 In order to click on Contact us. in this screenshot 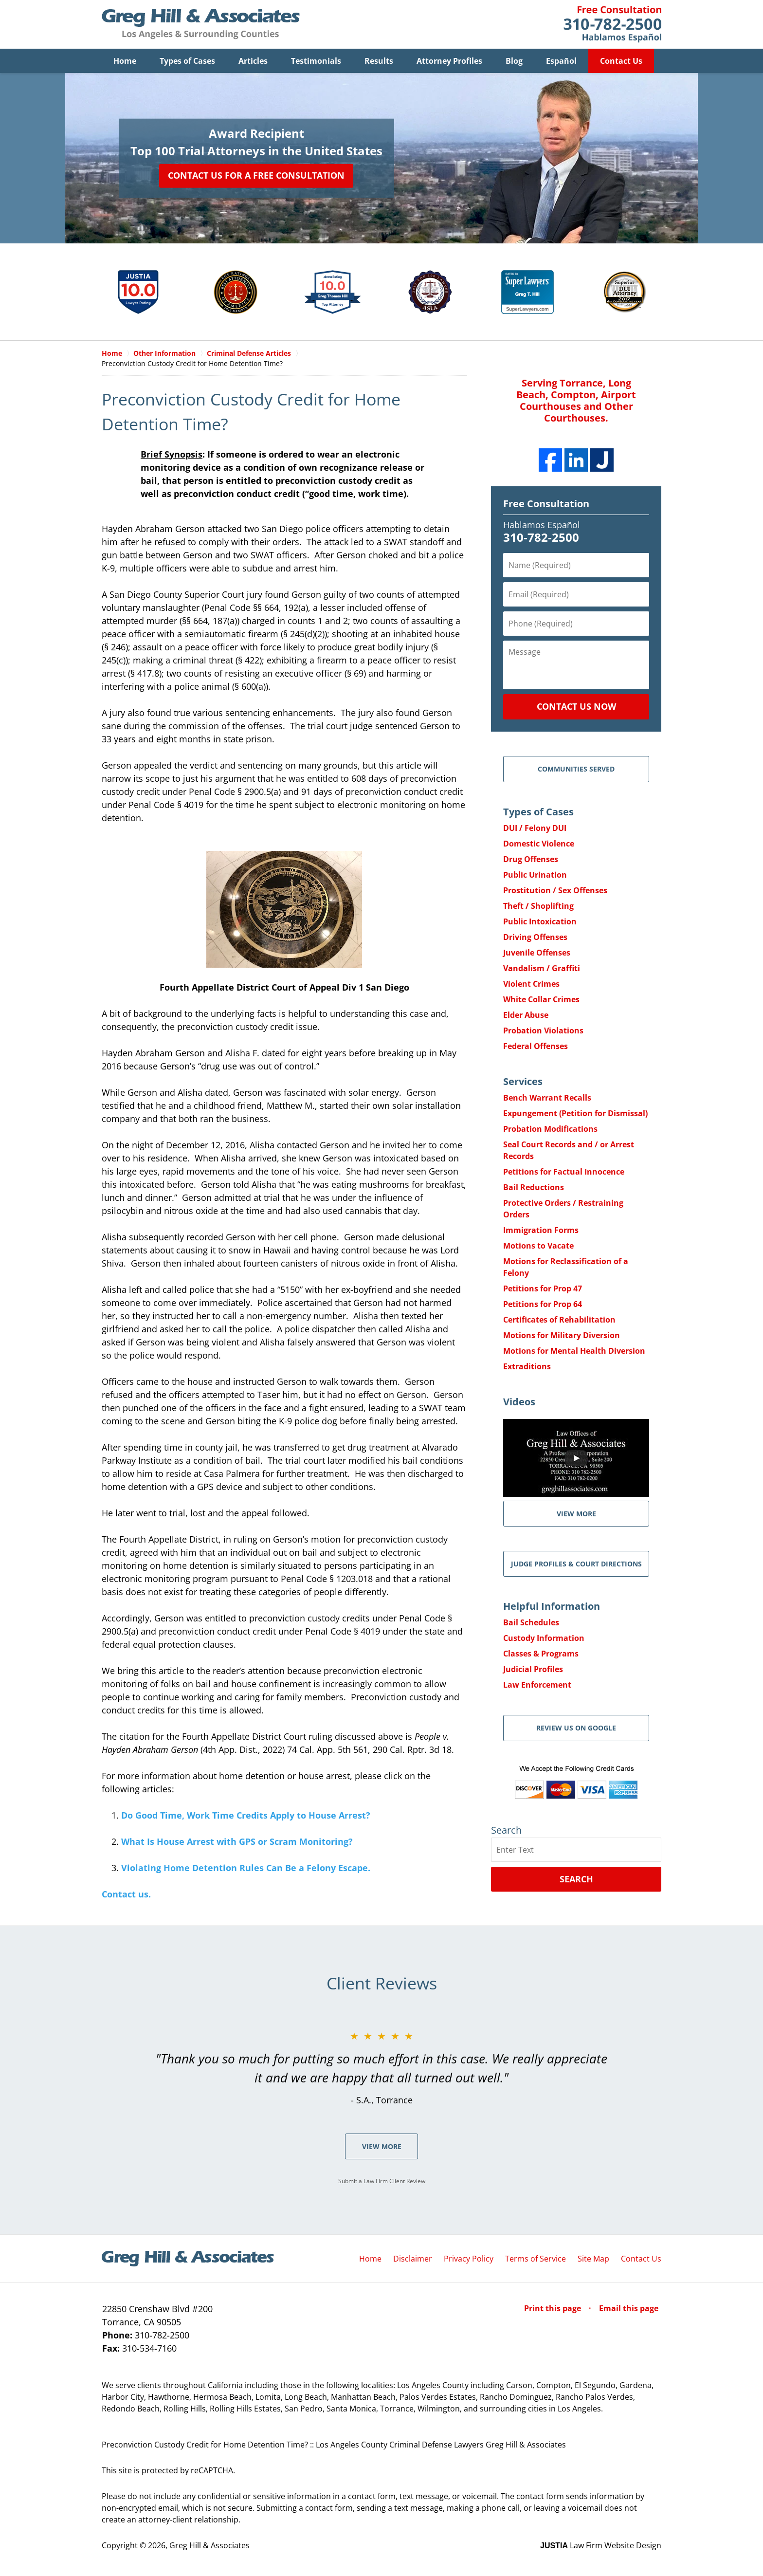, I will do `click(126, 1894)`.